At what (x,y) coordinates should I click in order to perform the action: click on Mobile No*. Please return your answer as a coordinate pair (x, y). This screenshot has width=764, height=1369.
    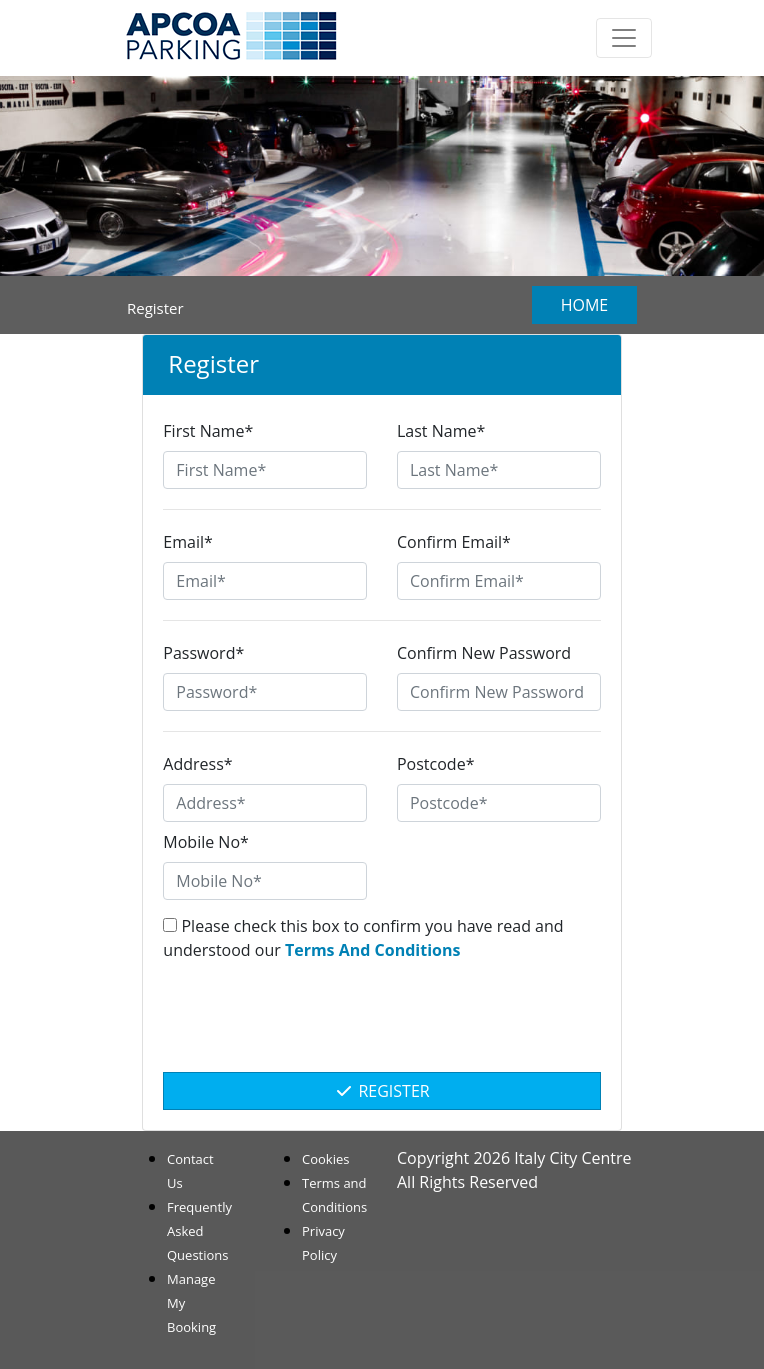
    Looking at the image, I should click on (206, 842).